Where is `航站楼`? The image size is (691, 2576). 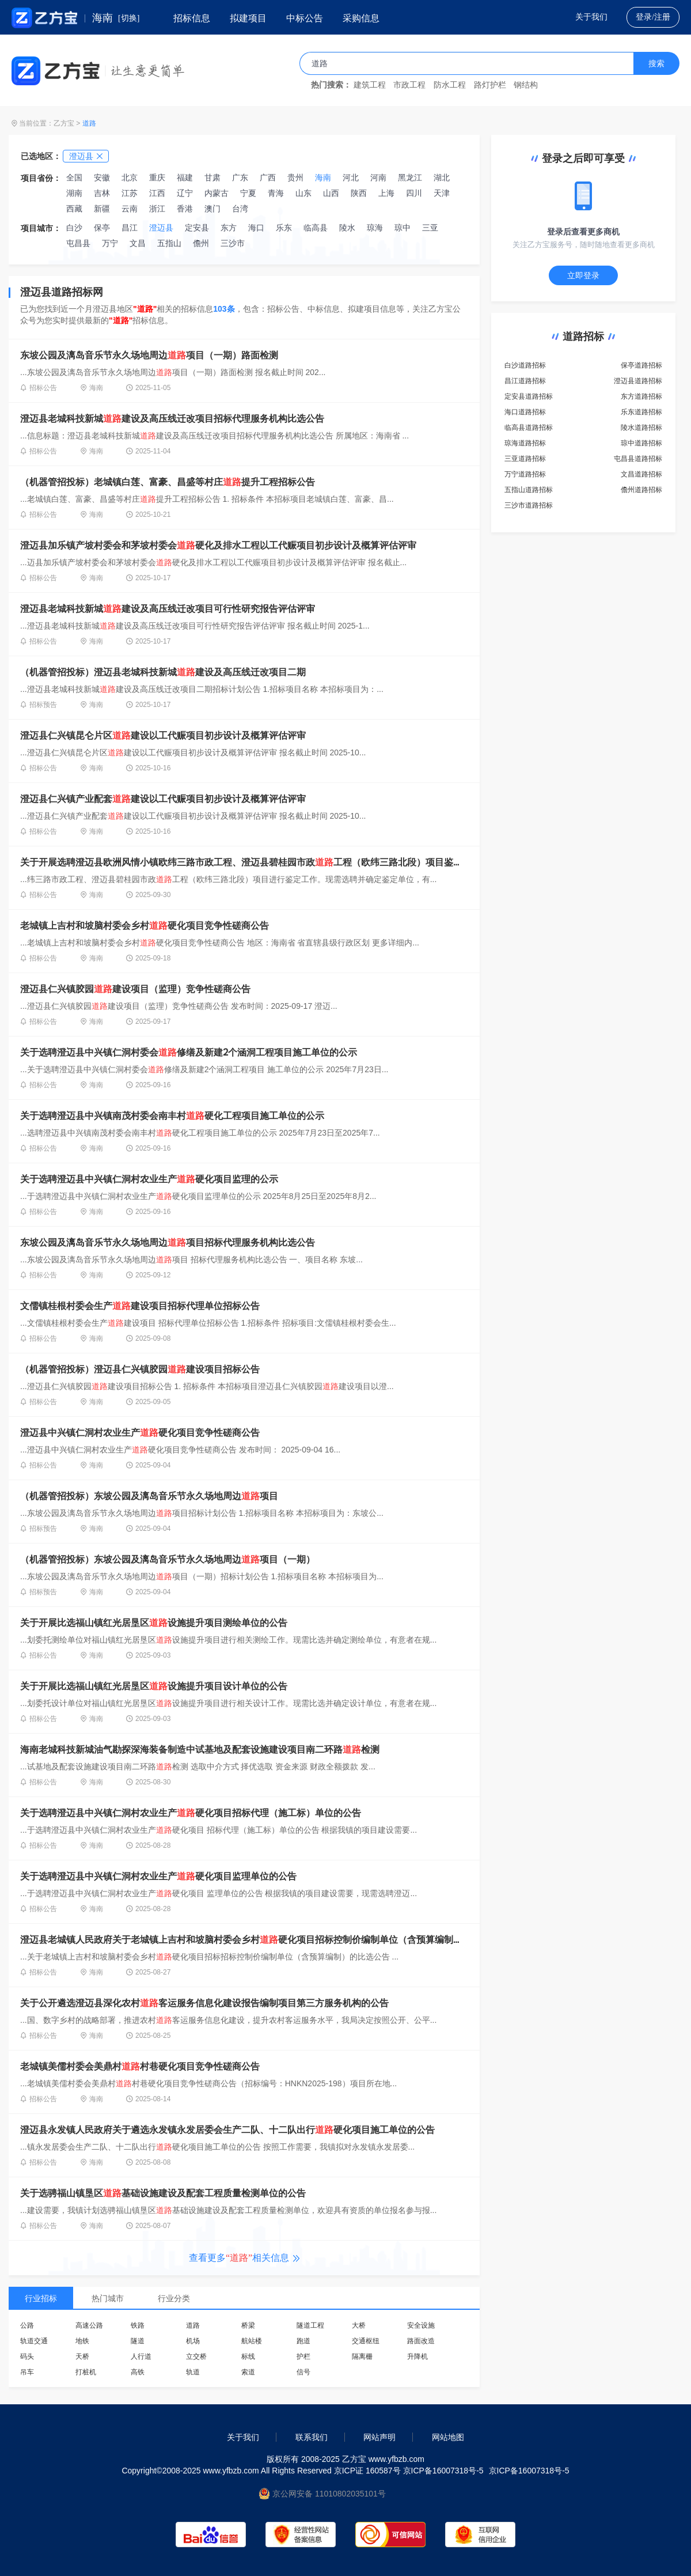 航站楼 is located at coordinates (251, 2341).